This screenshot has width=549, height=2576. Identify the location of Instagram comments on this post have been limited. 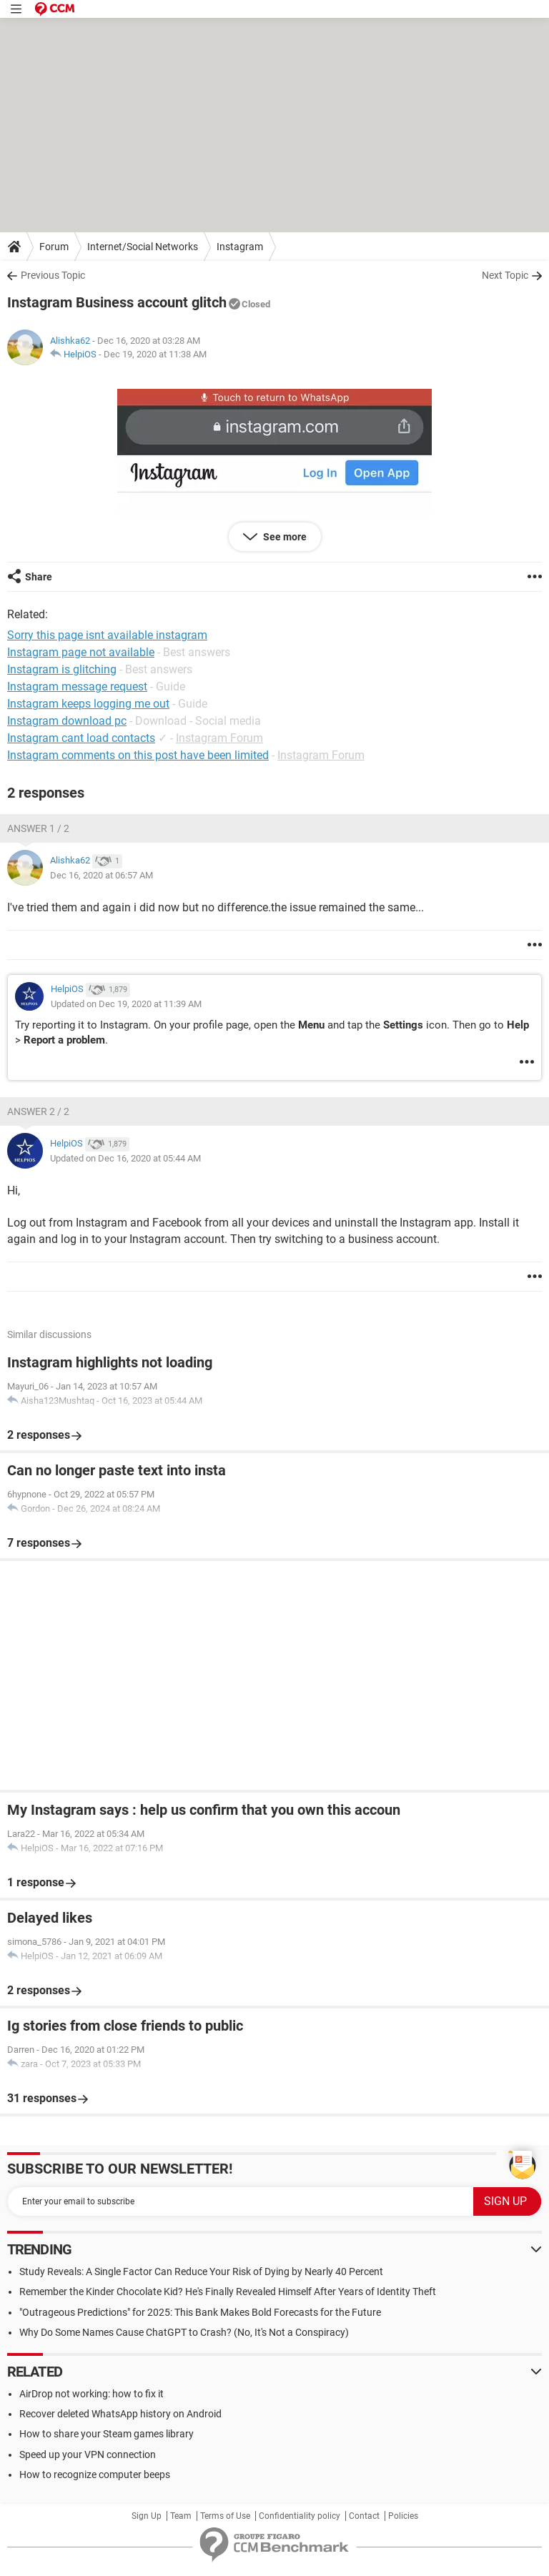
(138, 755).